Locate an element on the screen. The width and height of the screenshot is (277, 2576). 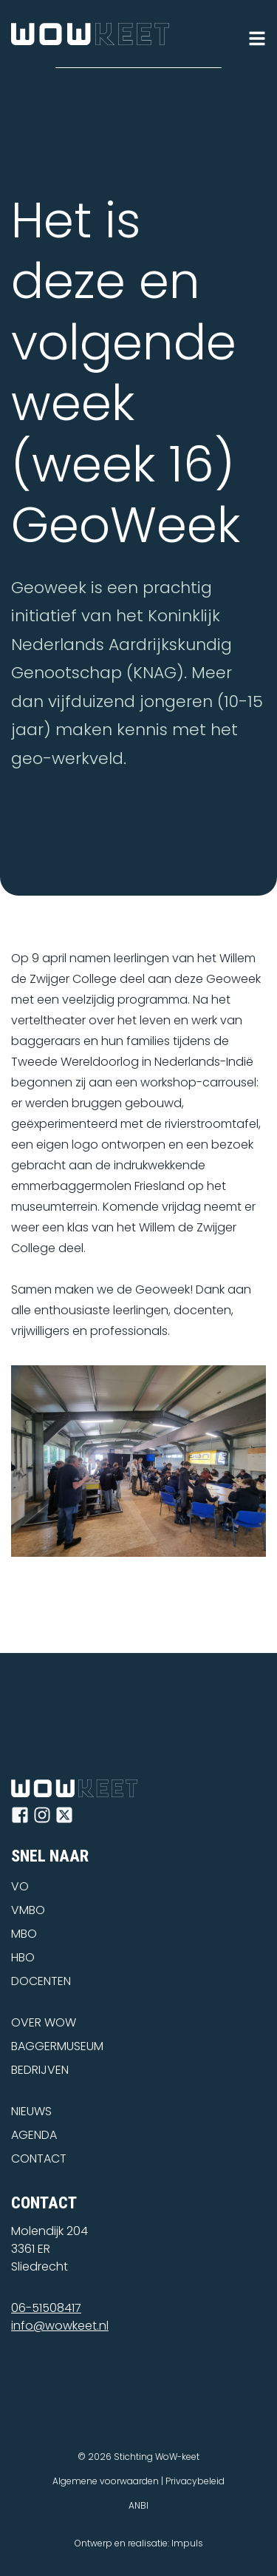
info@wowkeet.nl is located at coordinates (60, 2325).